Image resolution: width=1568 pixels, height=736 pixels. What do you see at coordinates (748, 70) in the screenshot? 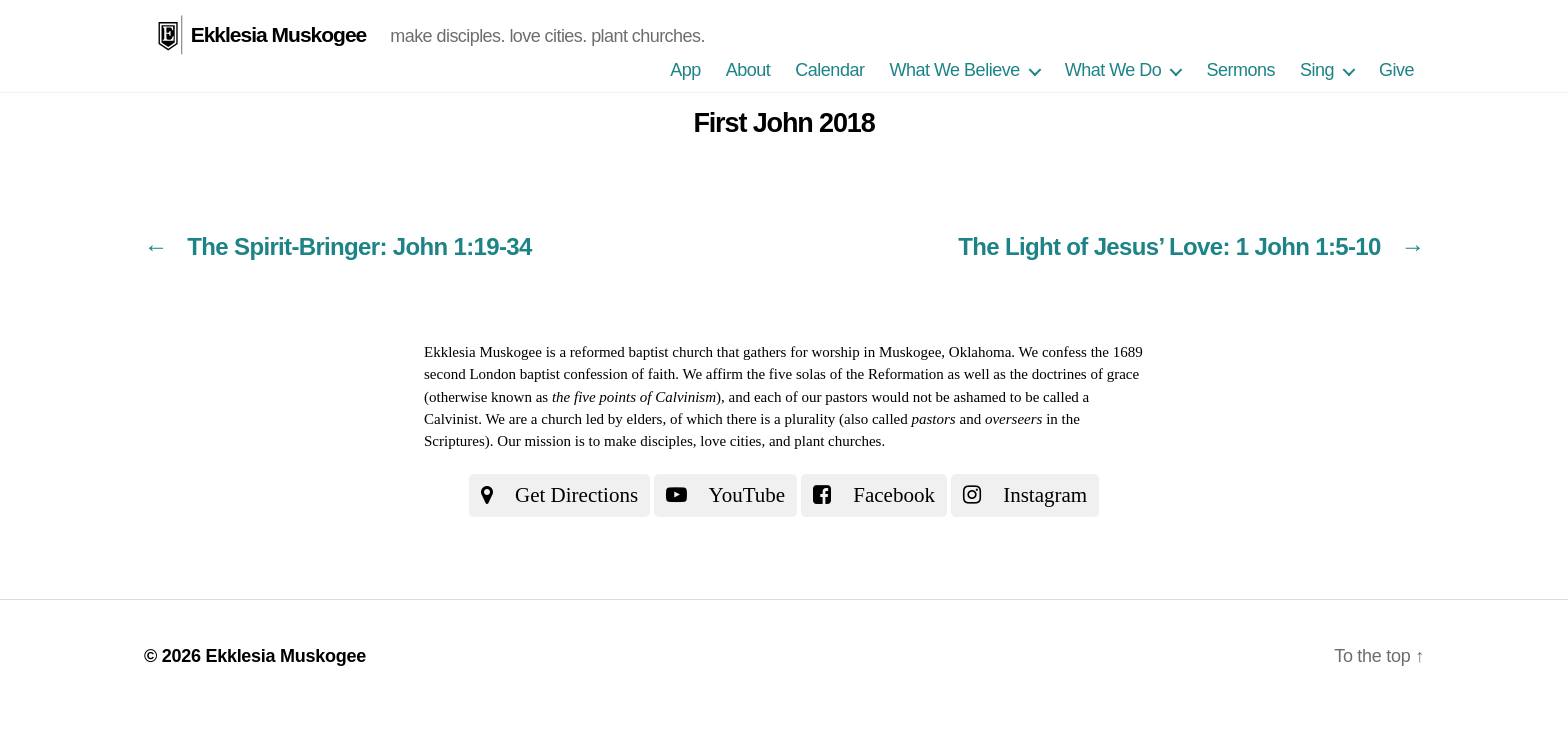
I see `About` at bounding box center [748, 70].